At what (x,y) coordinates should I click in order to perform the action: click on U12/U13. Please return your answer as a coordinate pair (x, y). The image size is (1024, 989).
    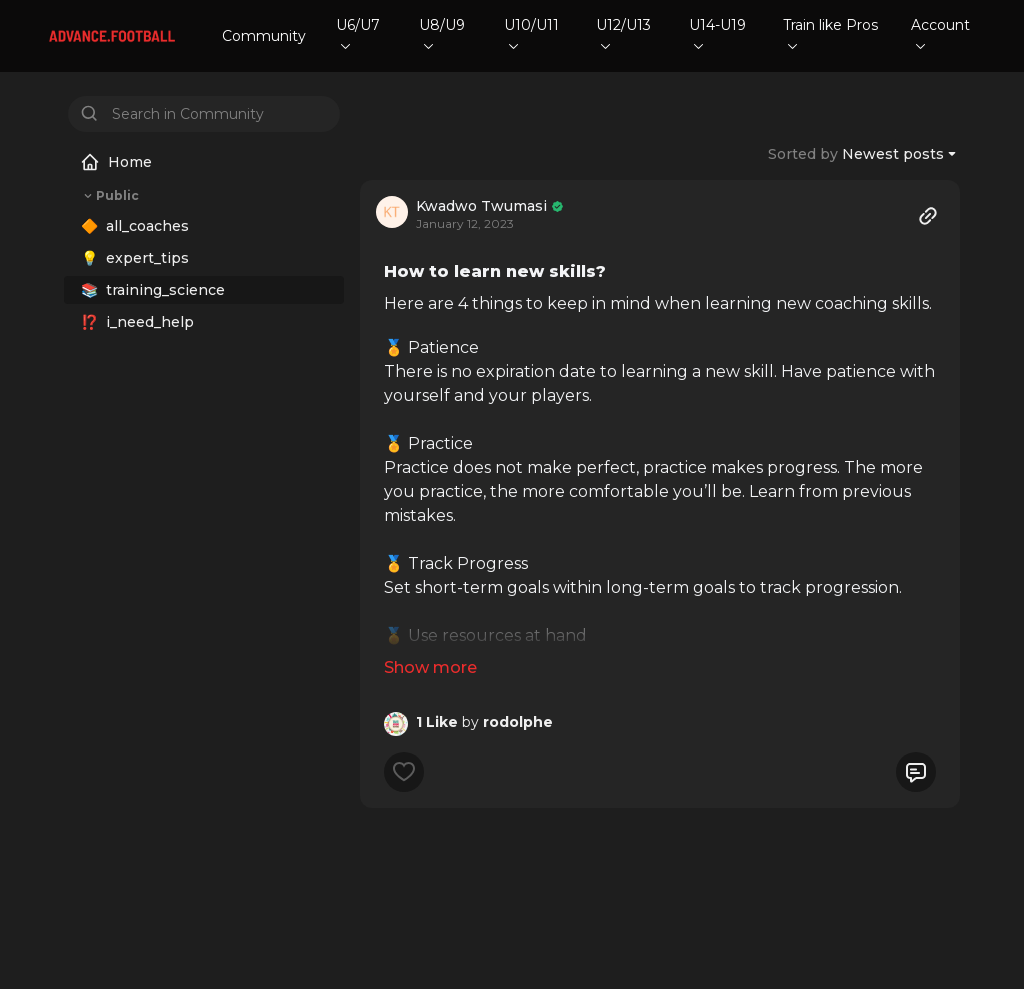
    Looking at the image, I should click on (623, 32).